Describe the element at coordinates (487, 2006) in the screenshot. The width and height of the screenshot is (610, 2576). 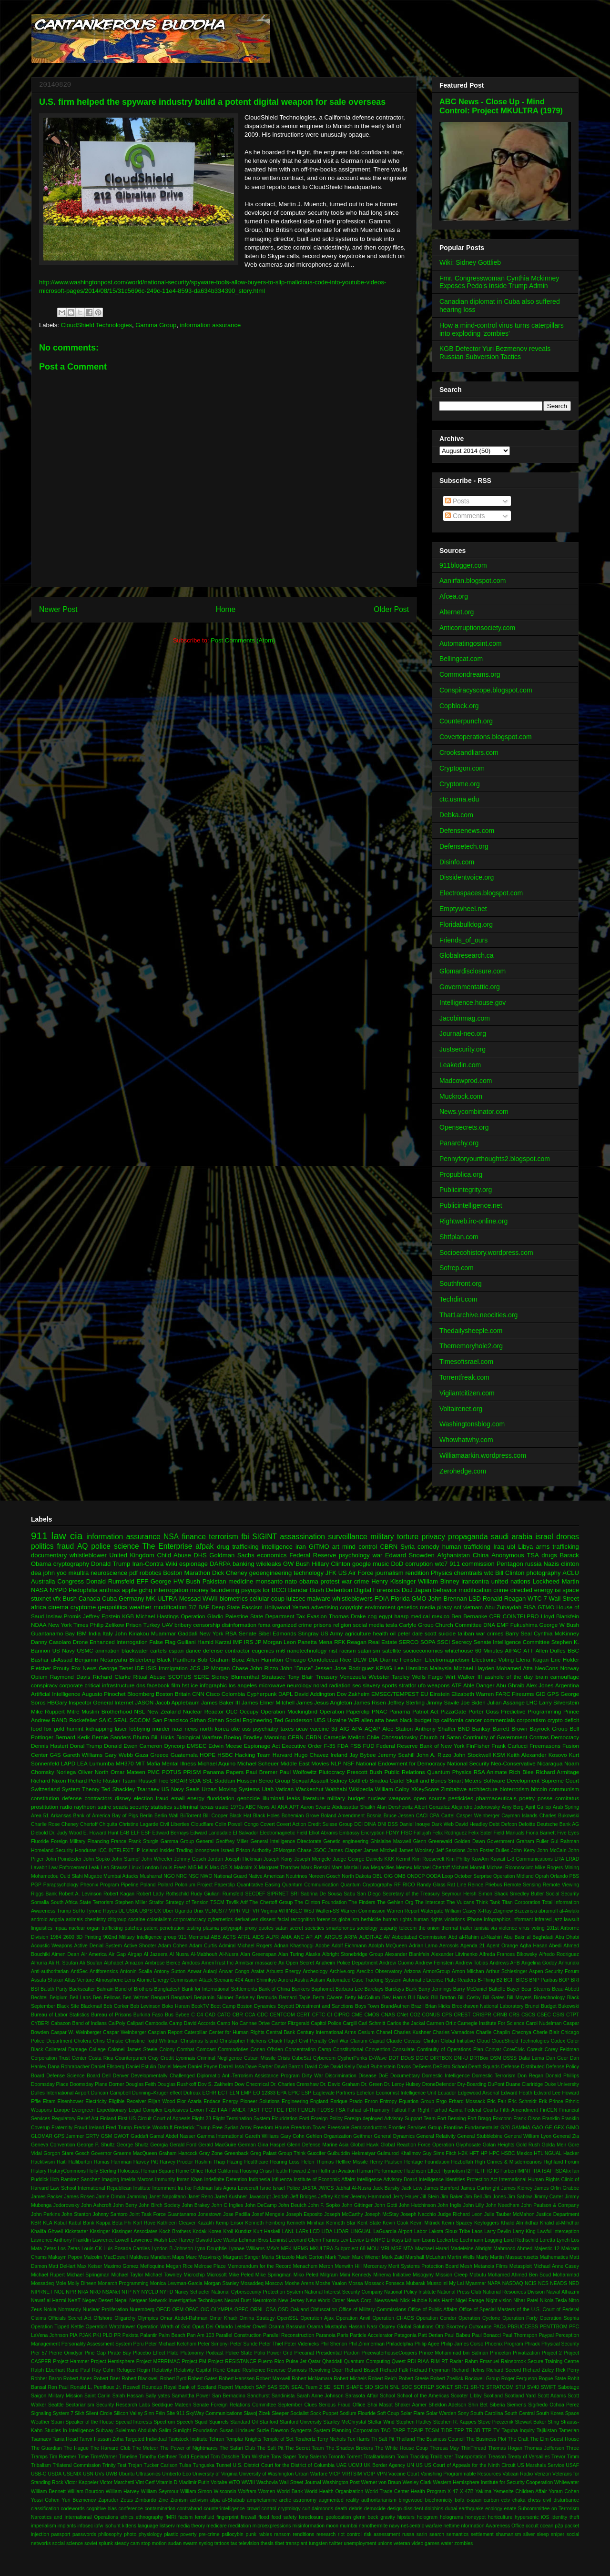
I see `Brookhaven National Laboratory` at that location.